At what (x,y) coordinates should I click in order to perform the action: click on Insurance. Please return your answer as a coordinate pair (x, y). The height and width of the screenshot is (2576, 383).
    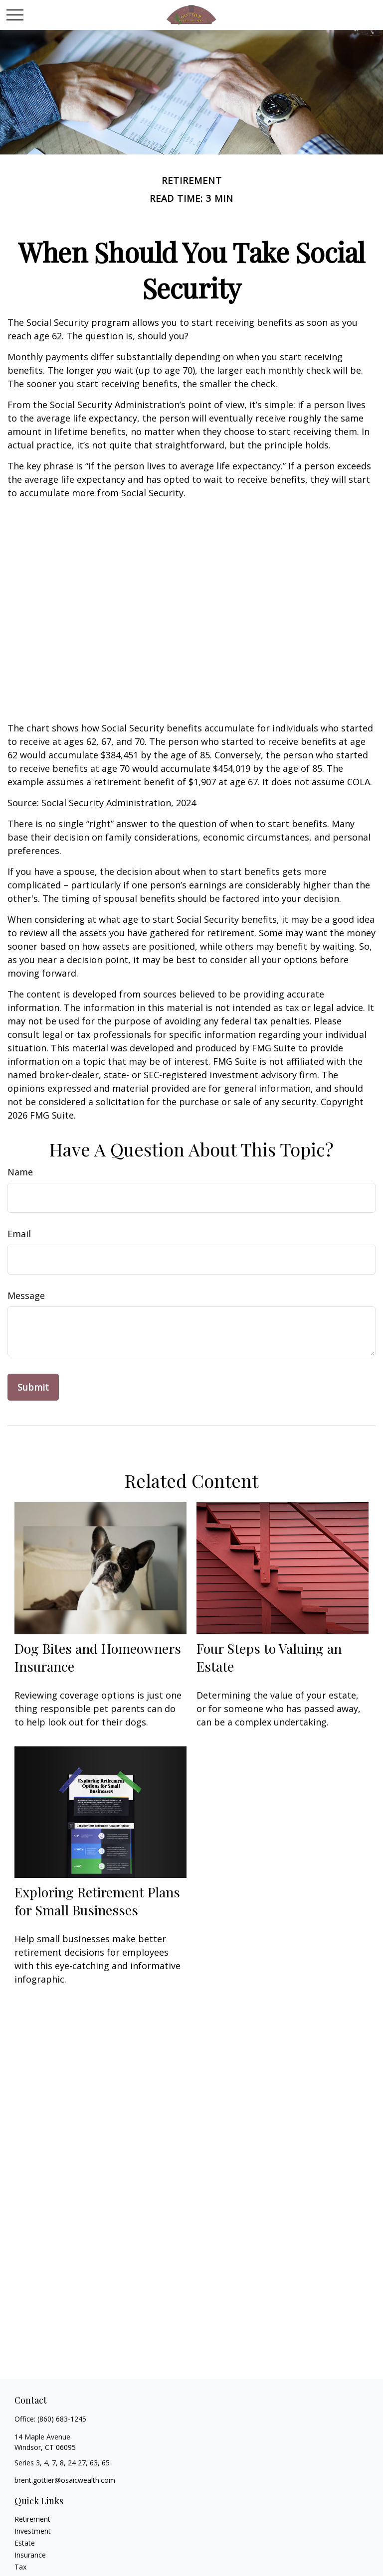
    Looking at the image, I should click on (30, 2555).